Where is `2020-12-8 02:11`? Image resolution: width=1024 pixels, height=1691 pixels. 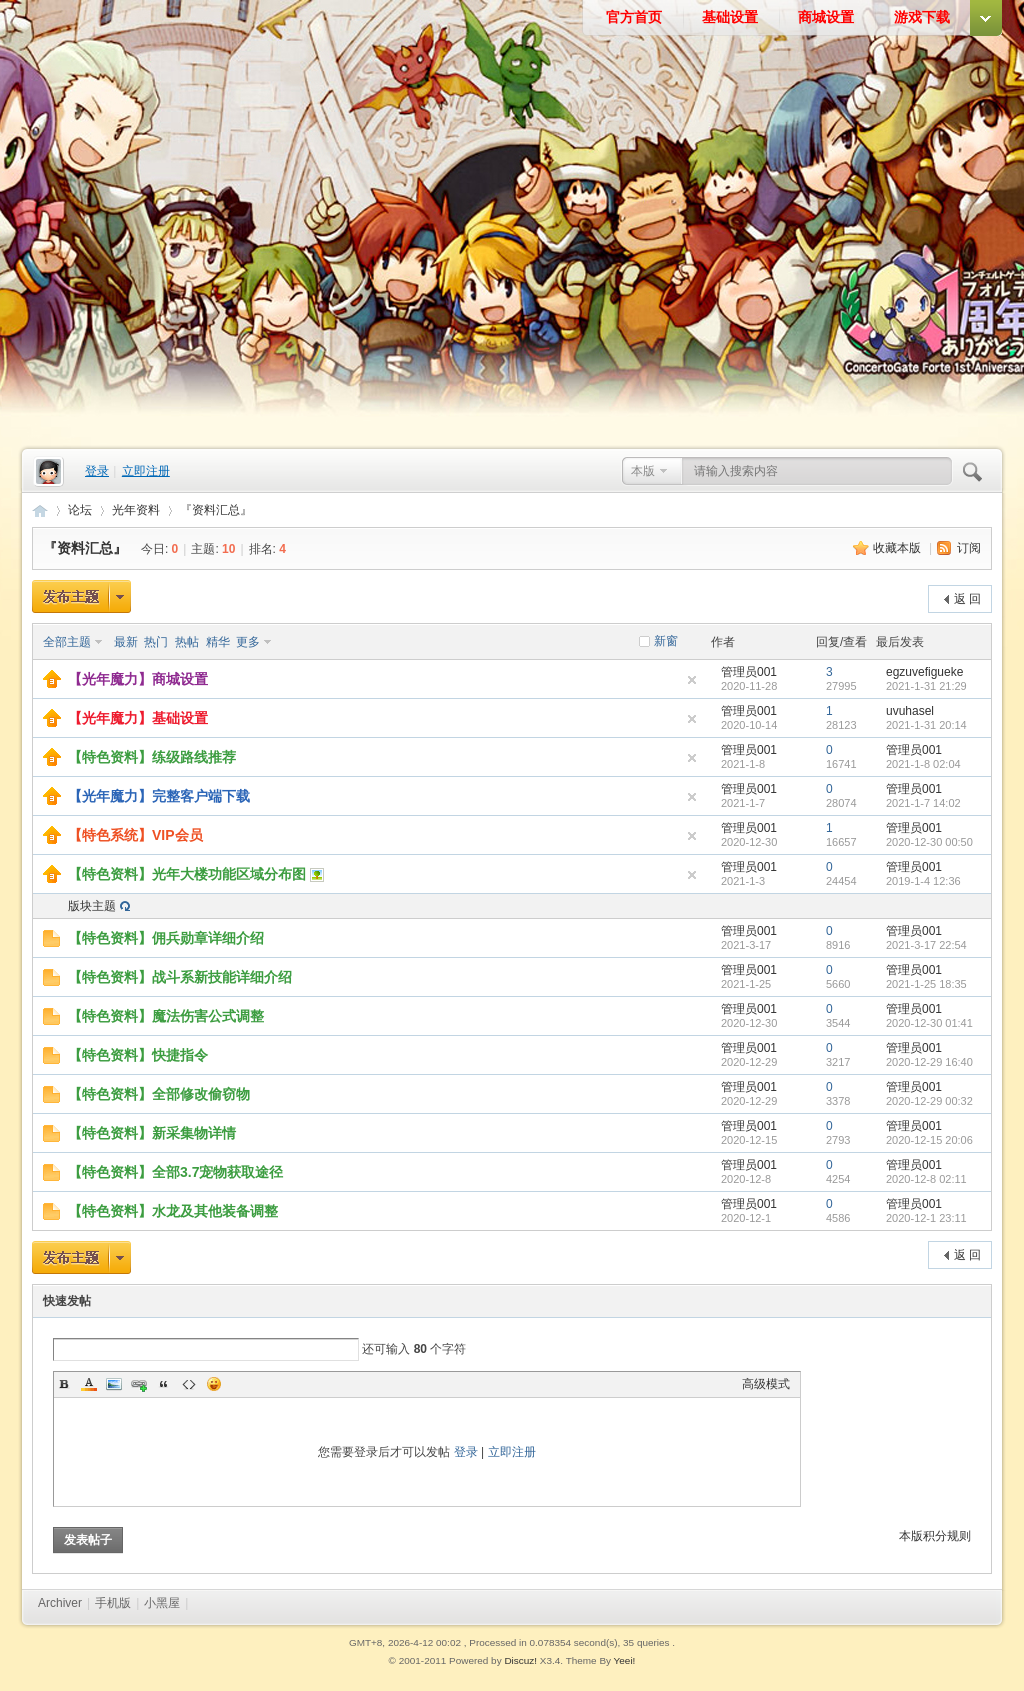
2020-12-8 02:11 is located at coordinates (926, 1179).